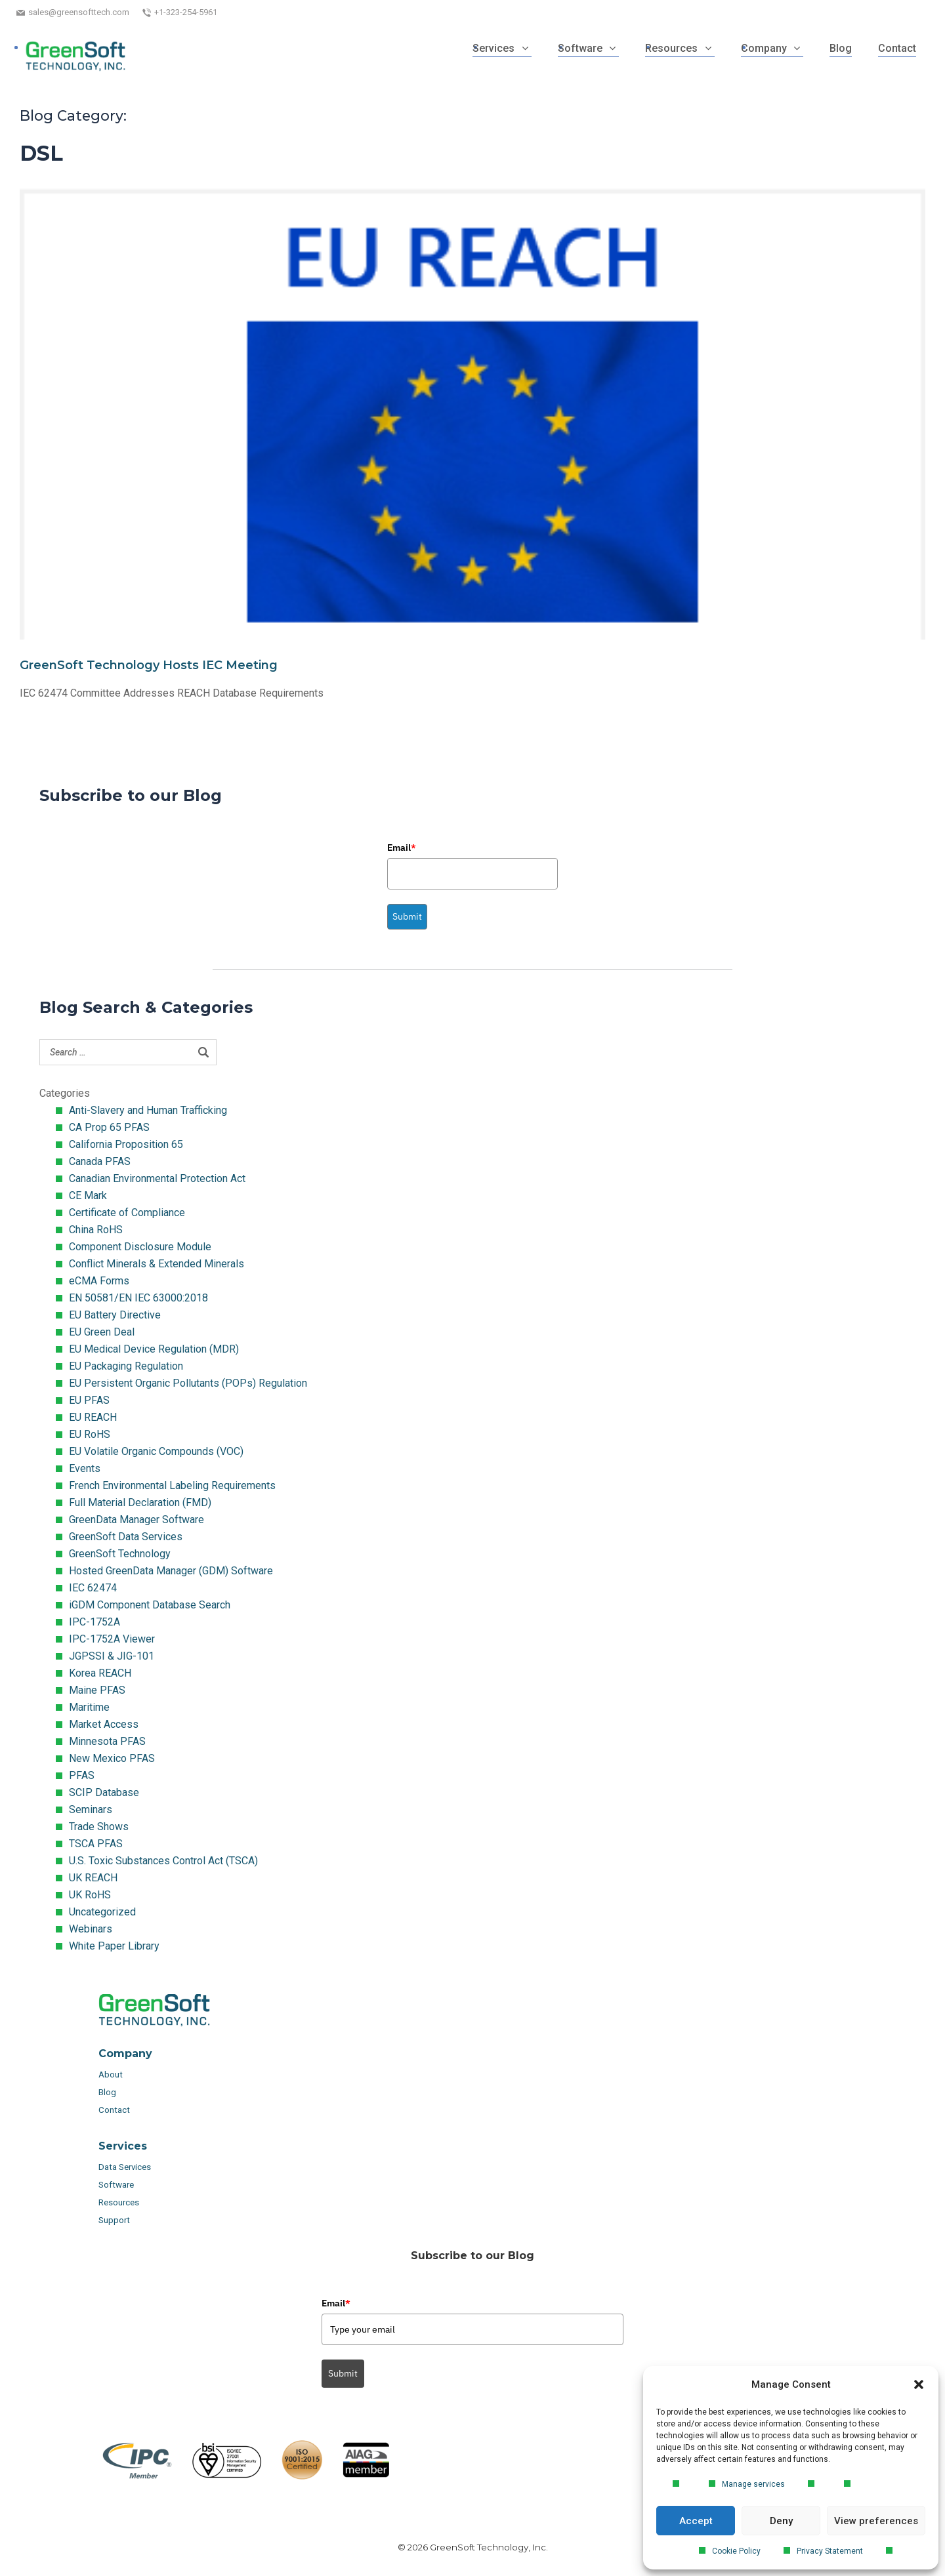 Image resolution: width=945 pixels, height=2576 pixels. I want to click on Deny, so click(781, 2521).